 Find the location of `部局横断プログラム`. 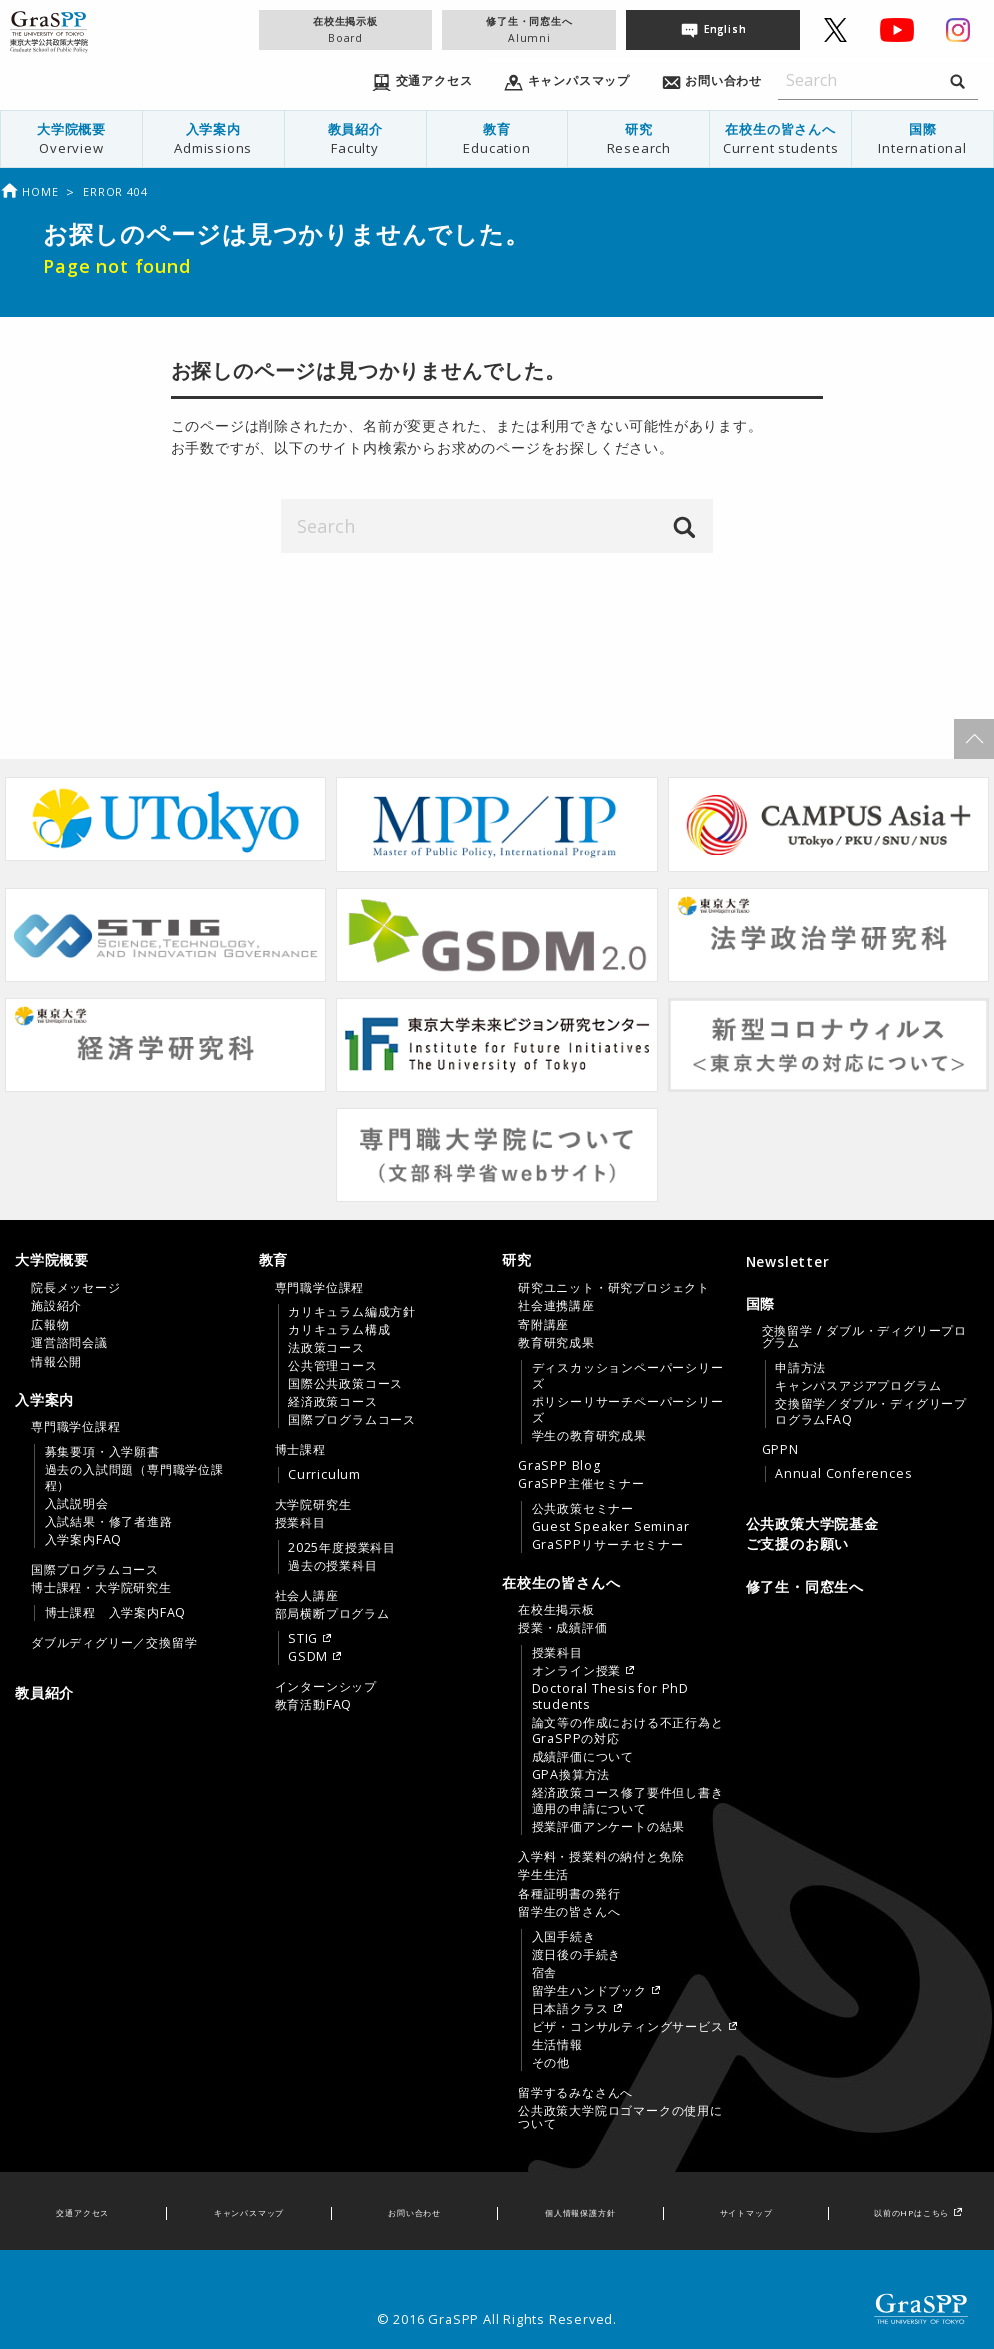

部局横断プログラム is located at coordinates (332, 1614).